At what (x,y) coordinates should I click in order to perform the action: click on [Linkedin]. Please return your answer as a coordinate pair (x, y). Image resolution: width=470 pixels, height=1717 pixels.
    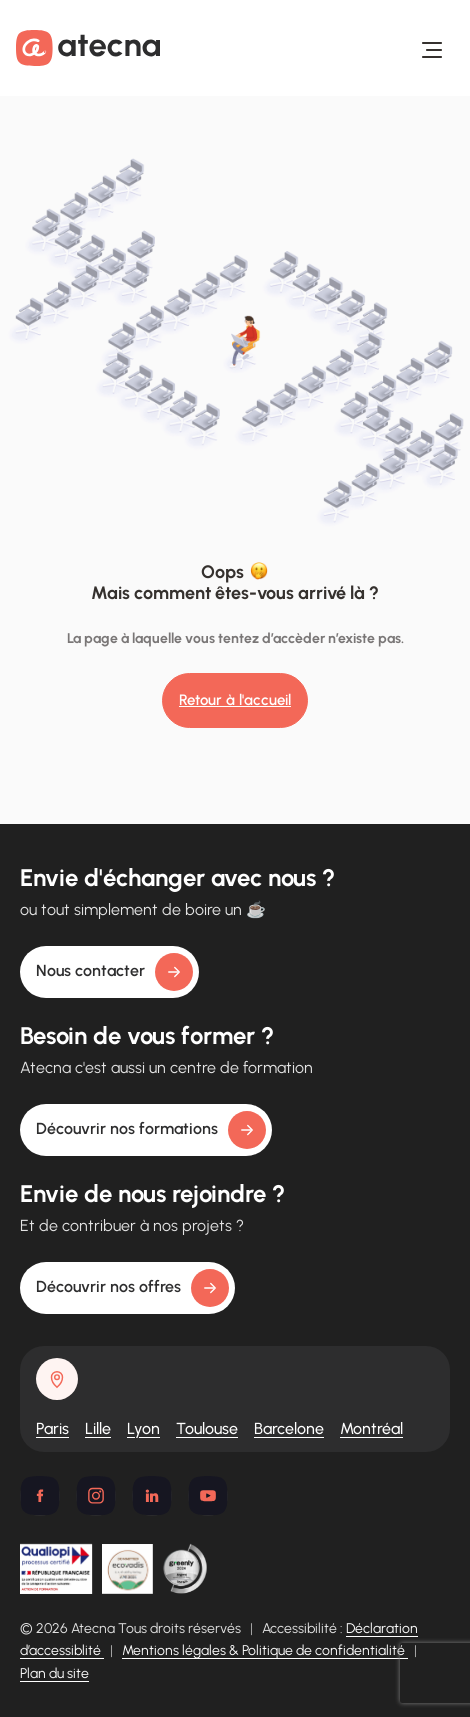
    Looking at the image, I should click on (152, 1496).